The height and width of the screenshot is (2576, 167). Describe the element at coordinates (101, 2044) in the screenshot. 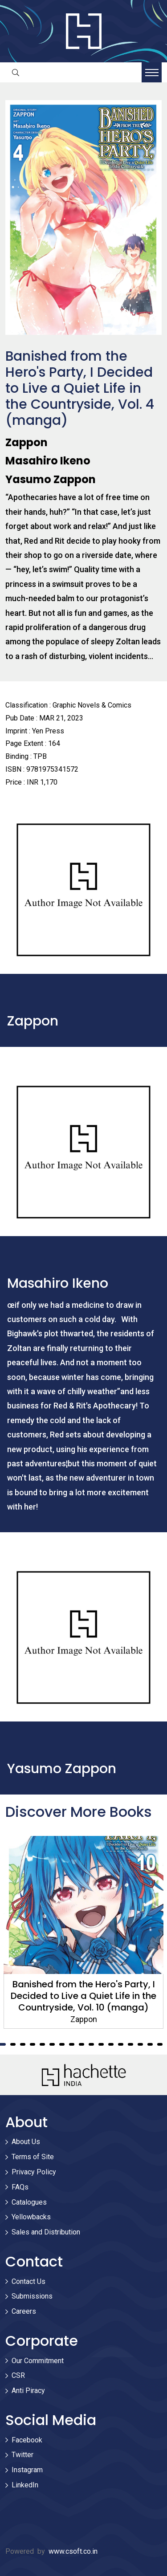

I see `11 [tab]` at that location.